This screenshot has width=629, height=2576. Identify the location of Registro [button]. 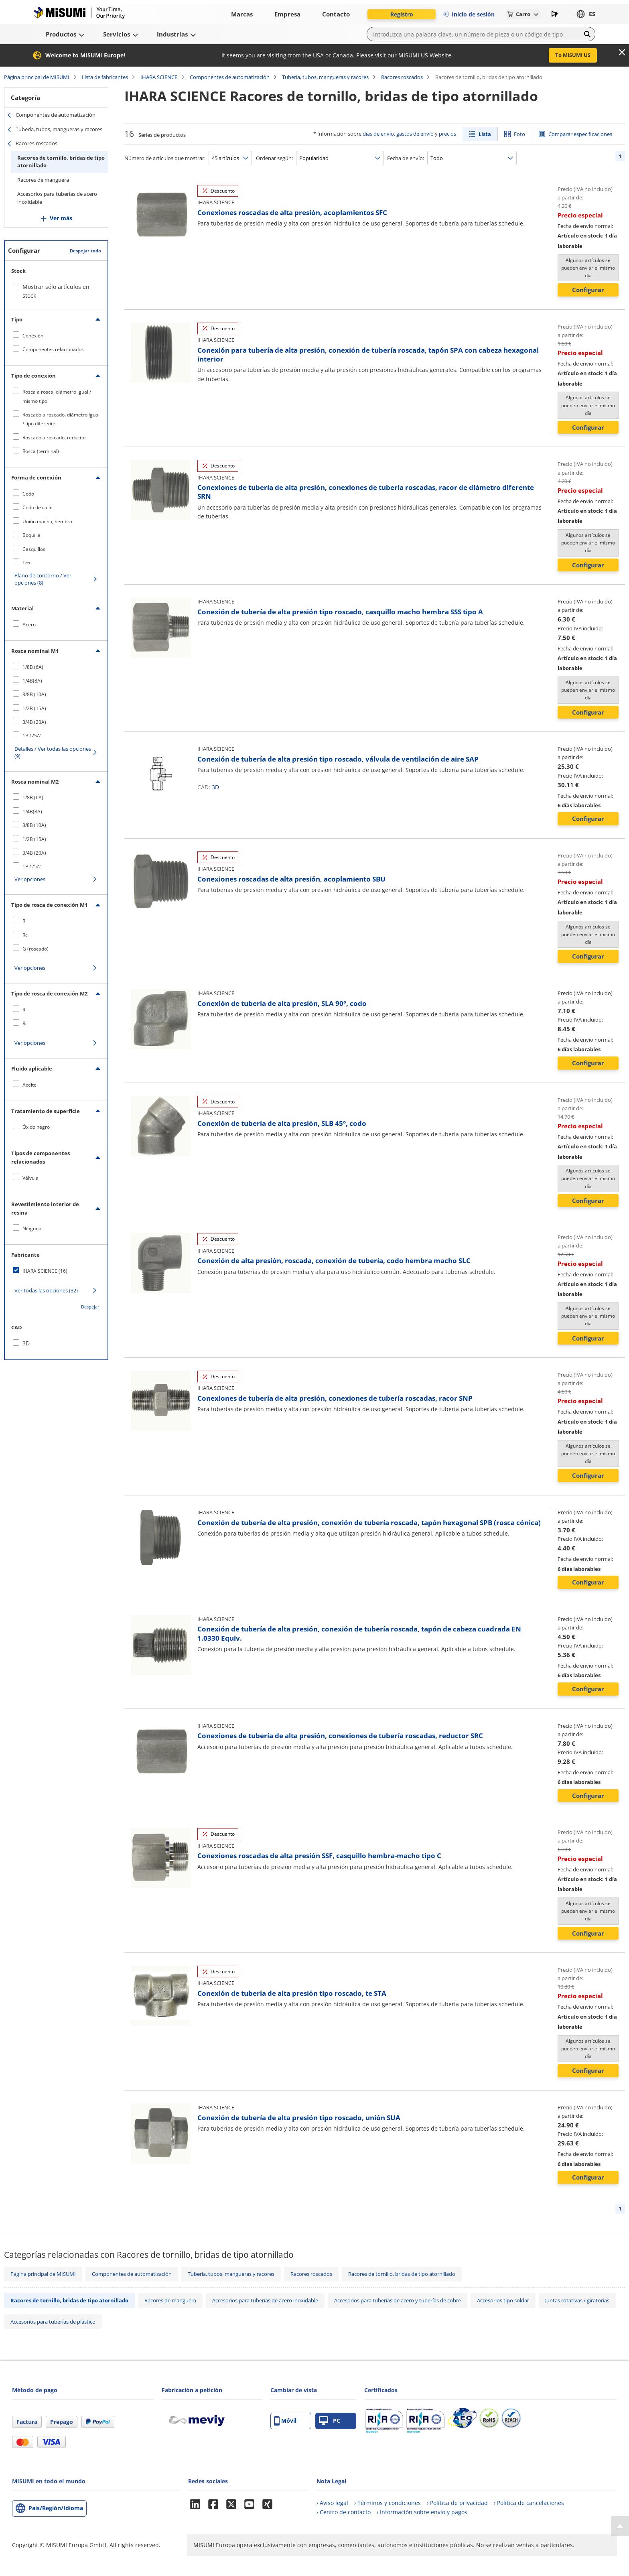
(401, 14).